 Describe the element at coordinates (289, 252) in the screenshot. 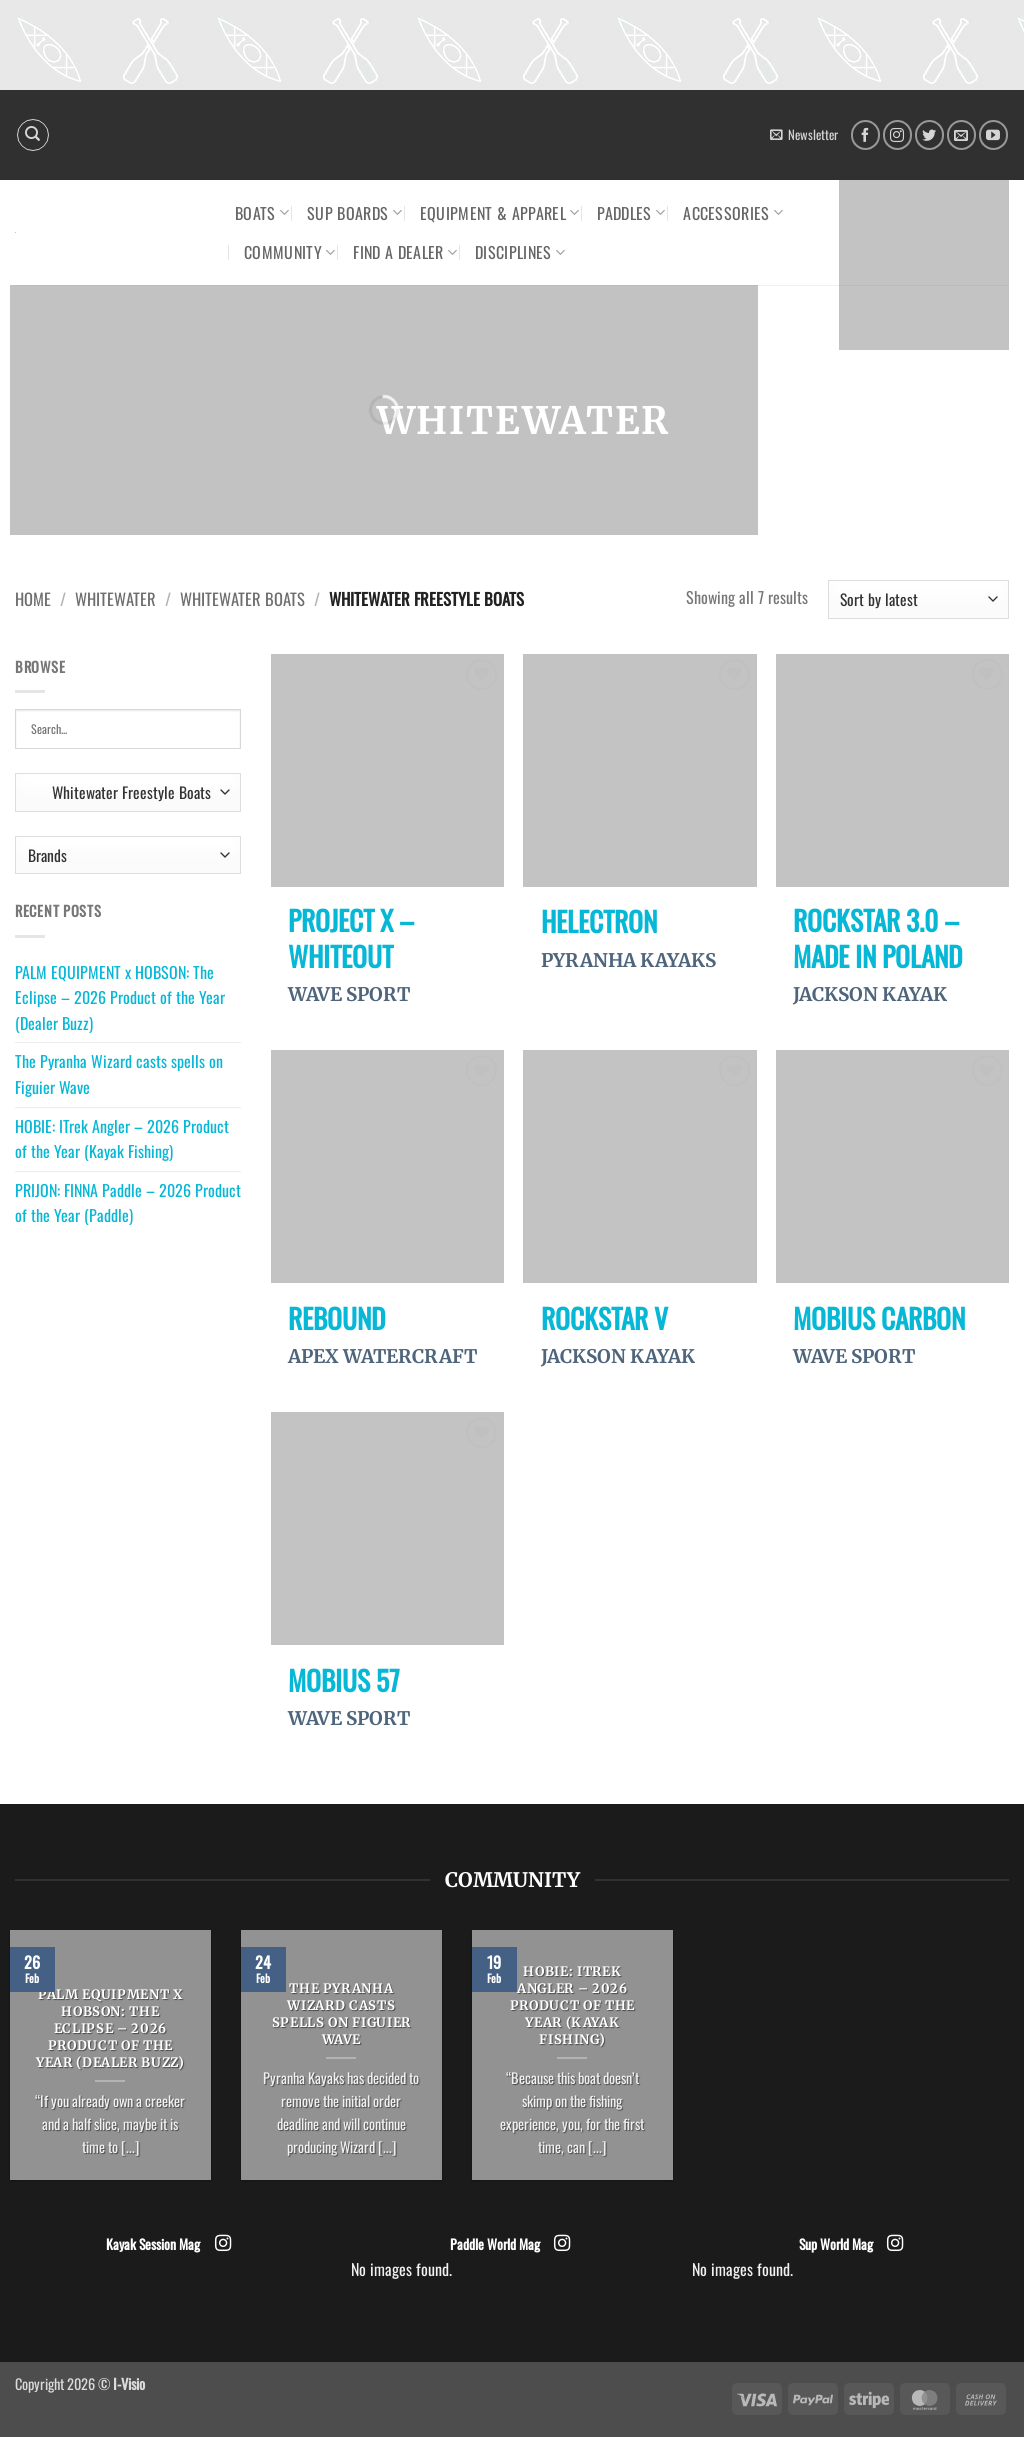

I see `Community` at that location.